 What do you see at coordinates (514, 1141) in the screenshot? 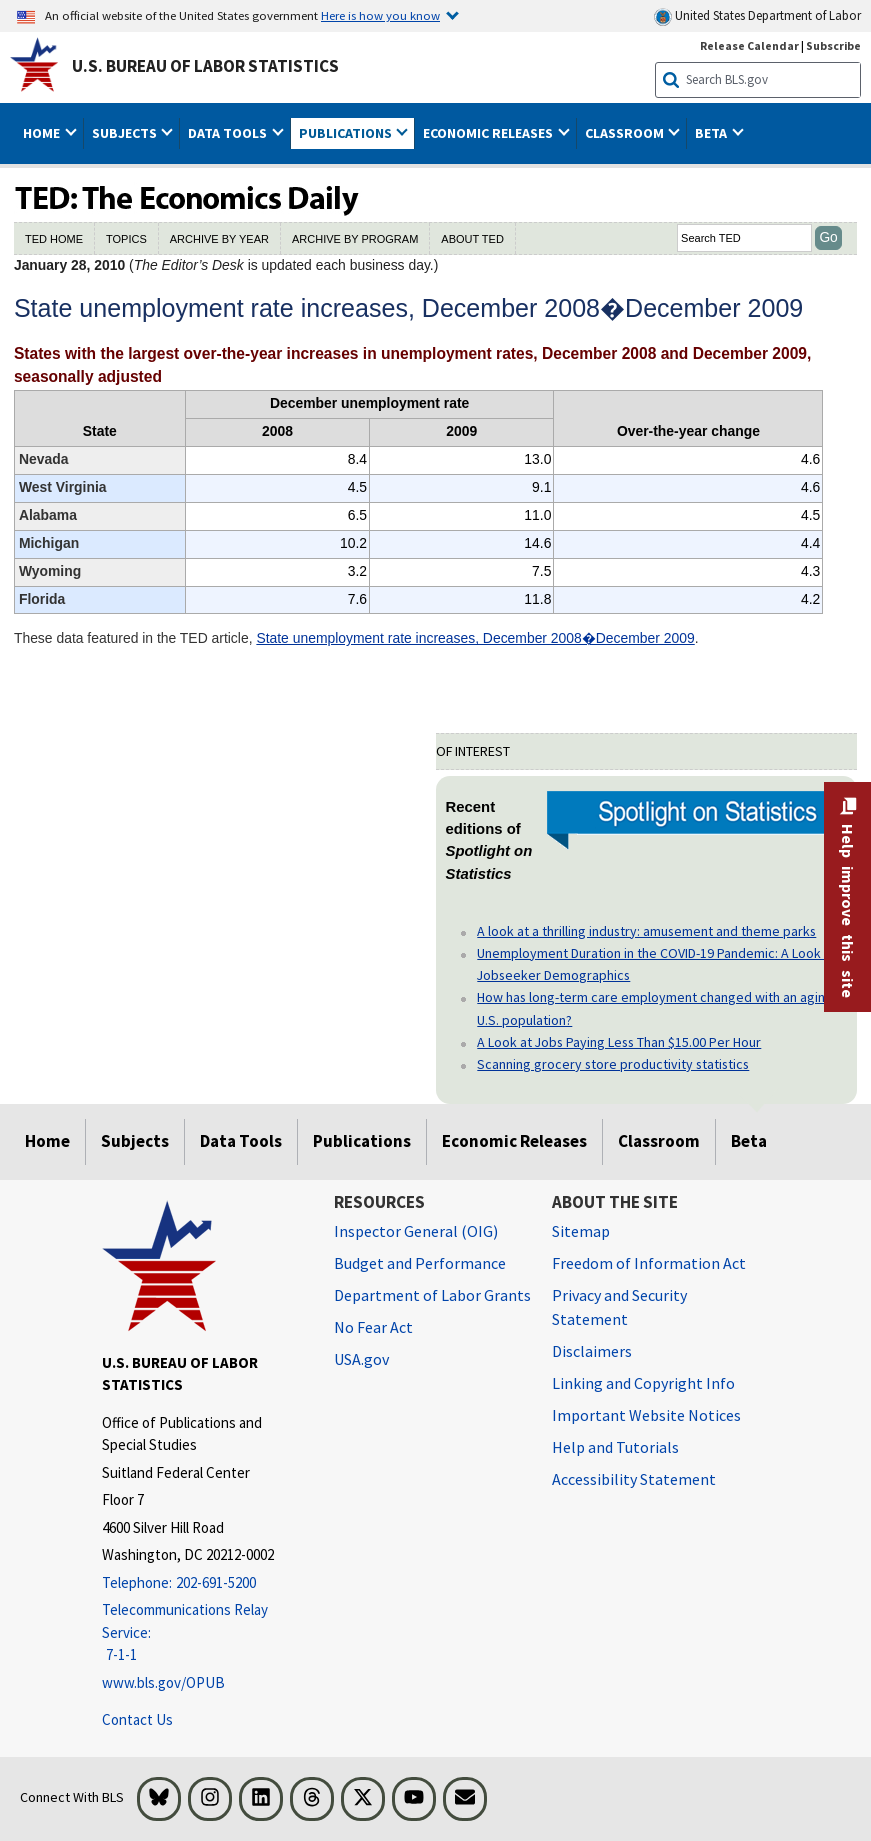
I see `Economic Releases` at bounding box center [514, 1141].